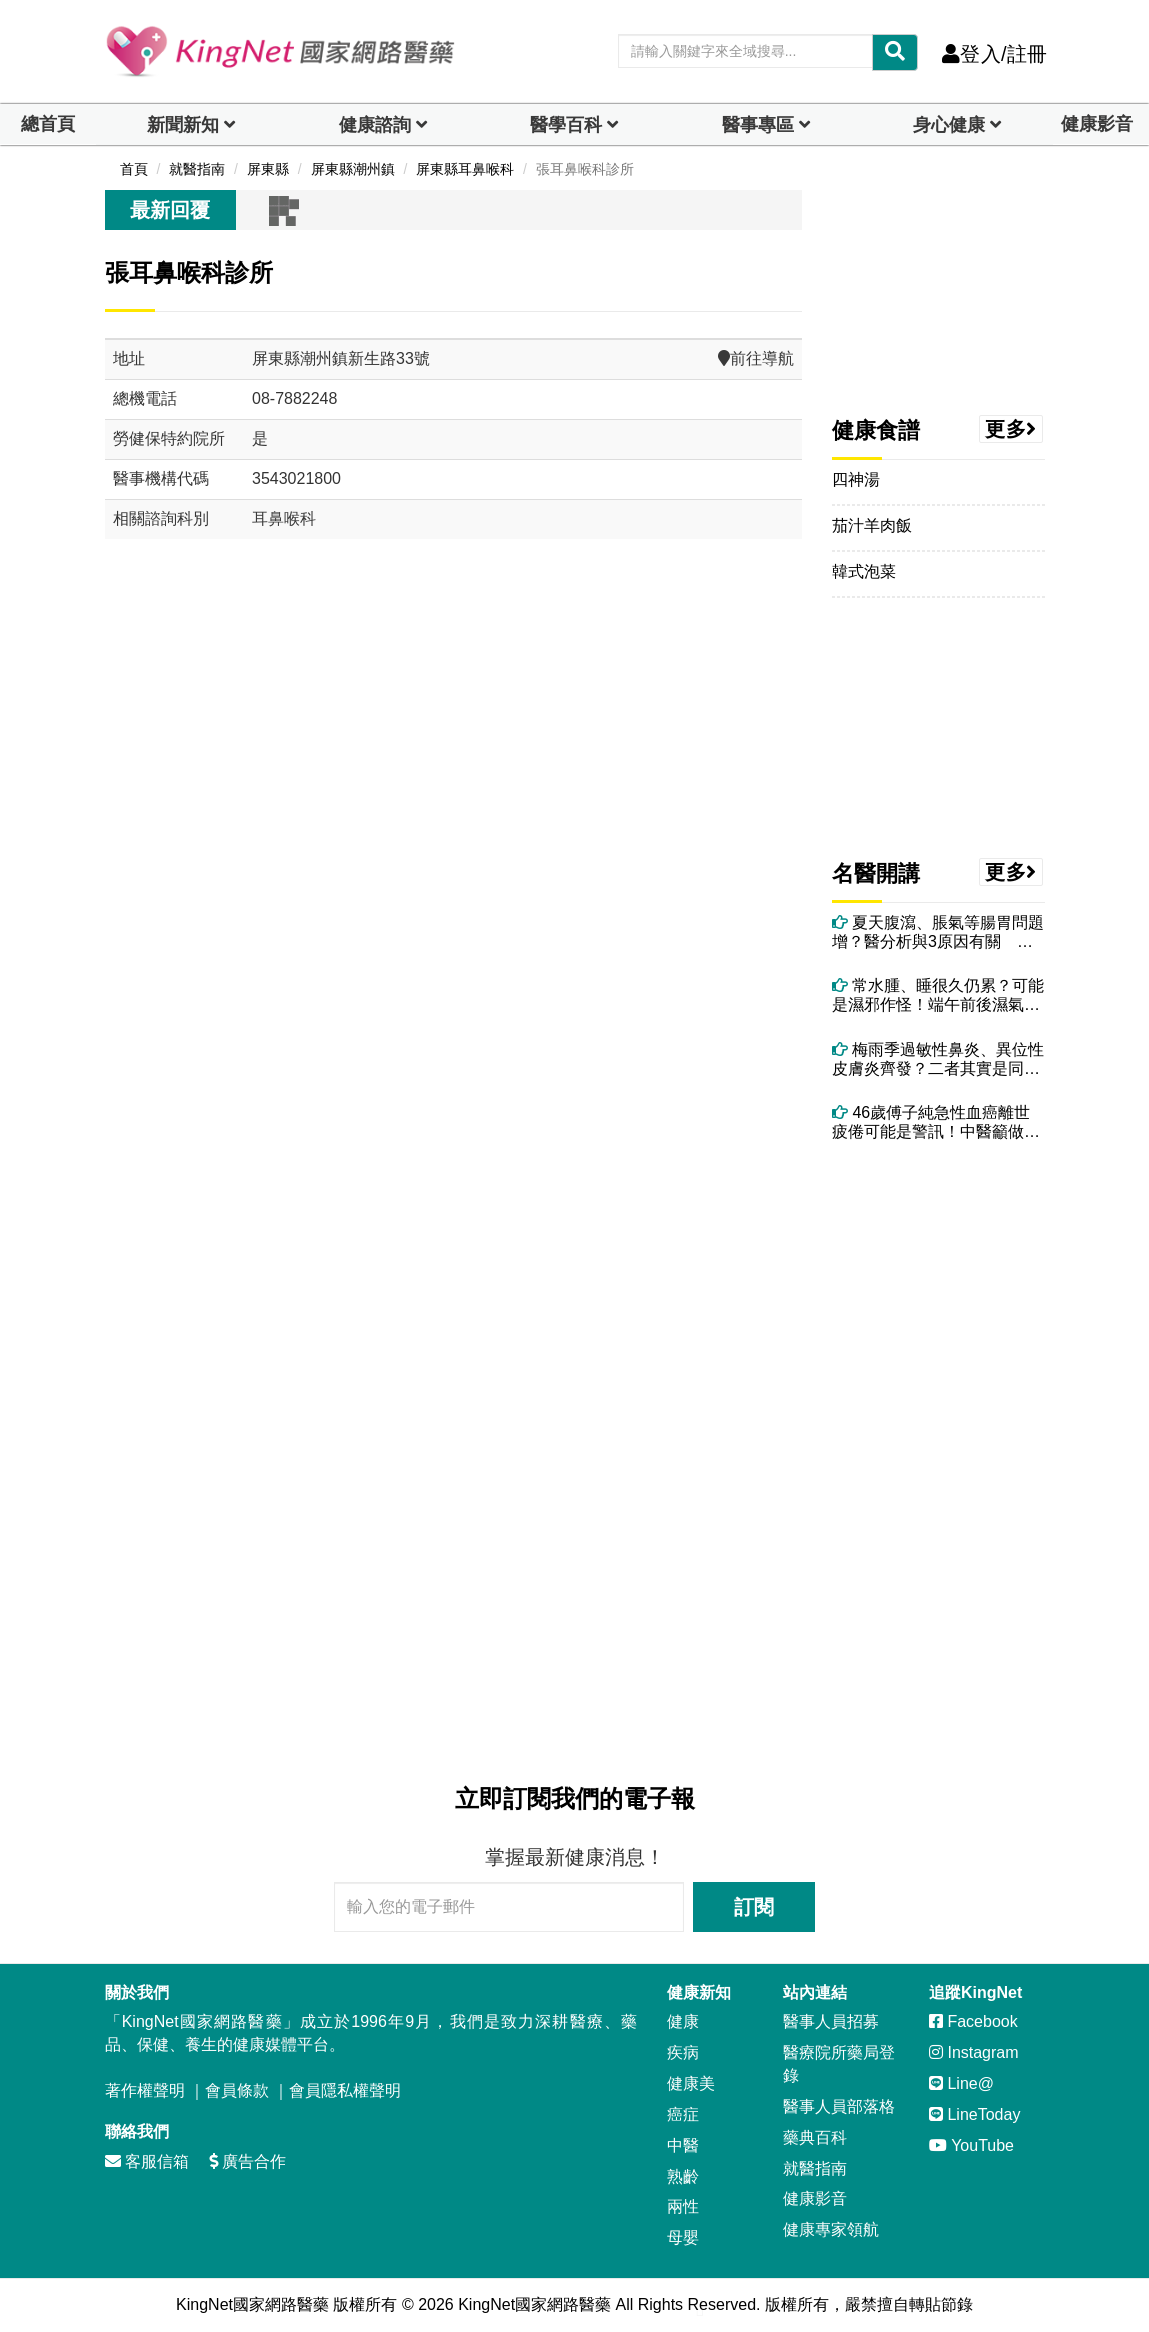  I want to click on 身心健康 [dropdown], so click(949, 125).